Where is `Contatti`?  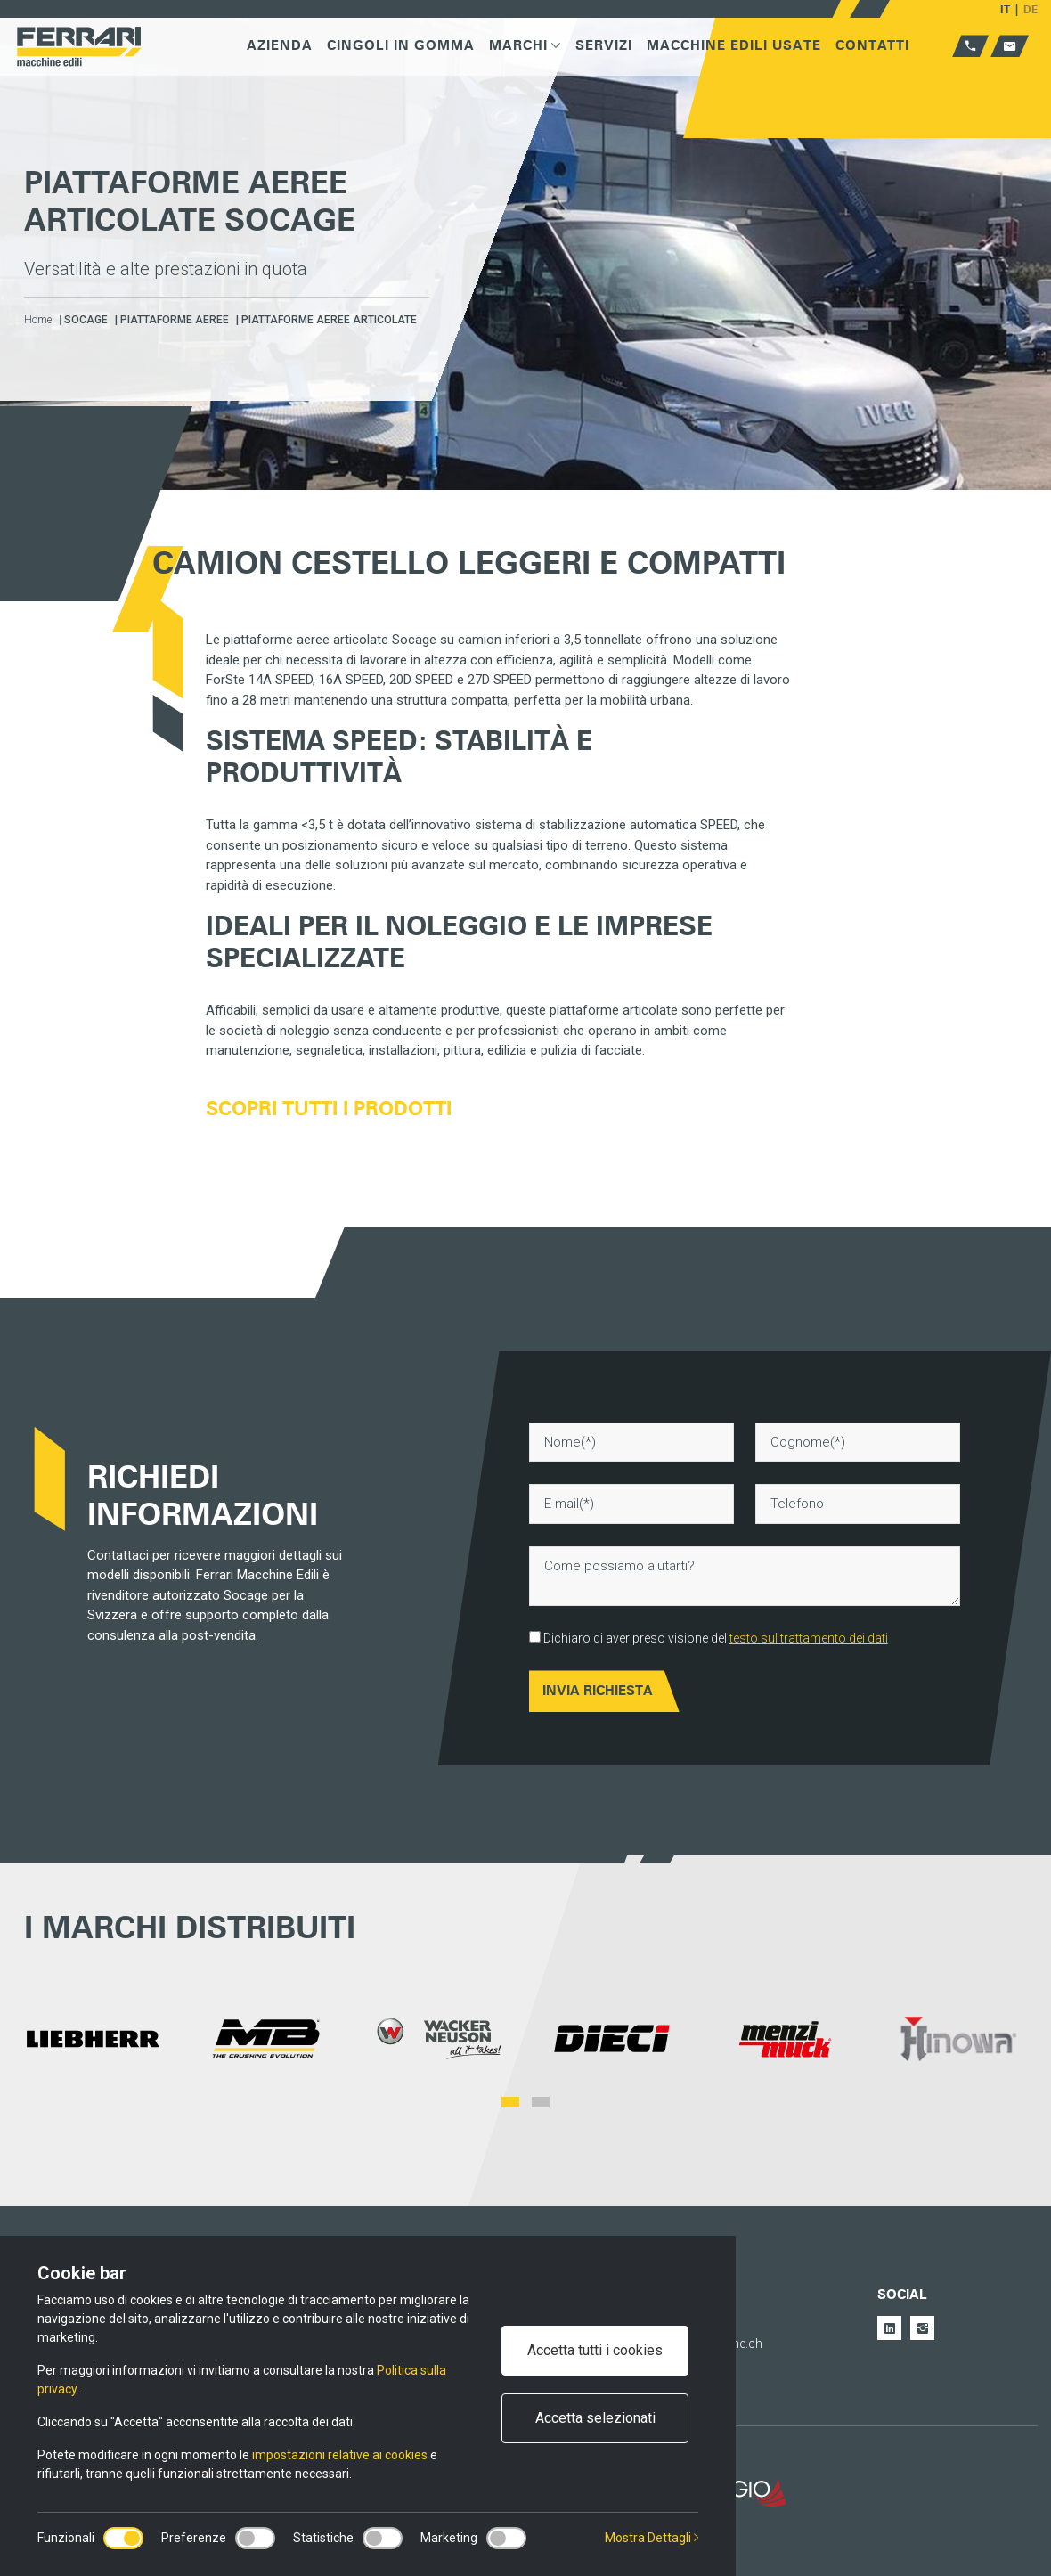
Contatti is located at coordinates (872, 45).